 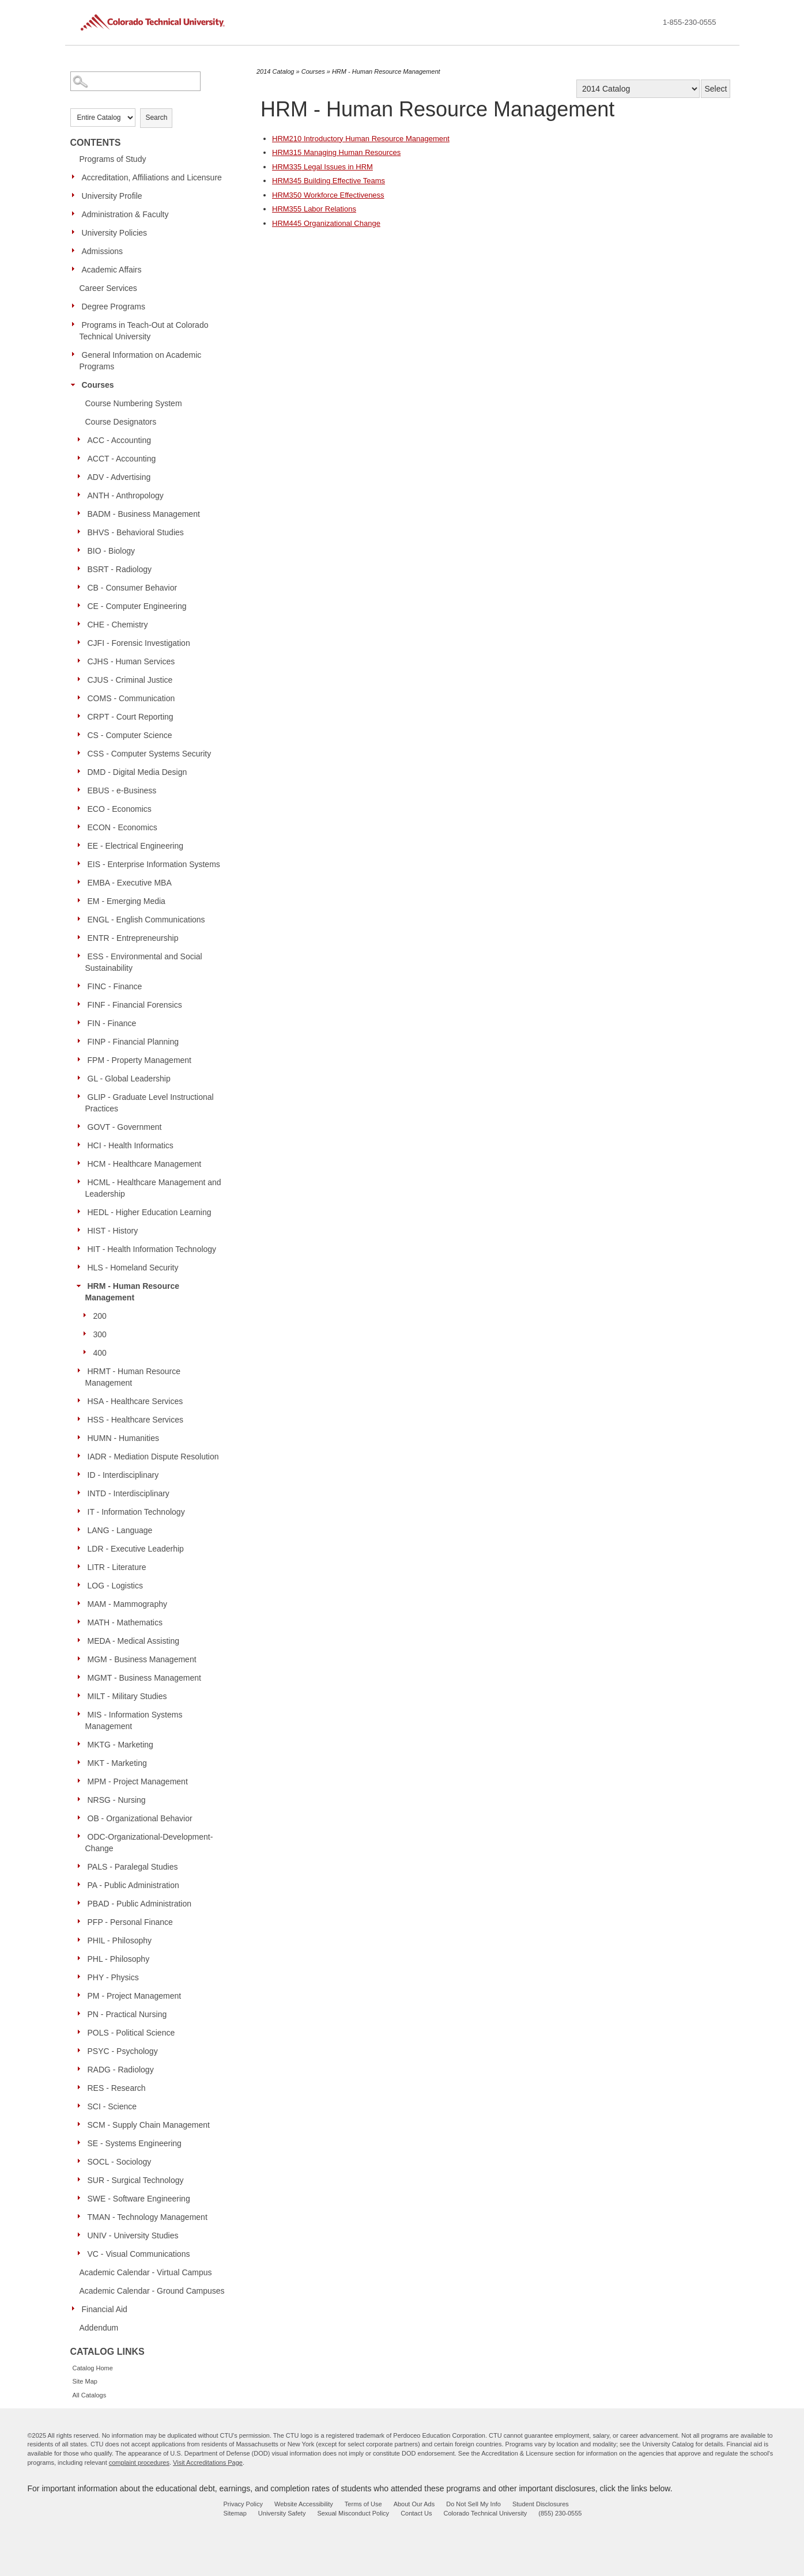 I want to click on [Show More of LANG - Language], so click(x=82, y=1529).